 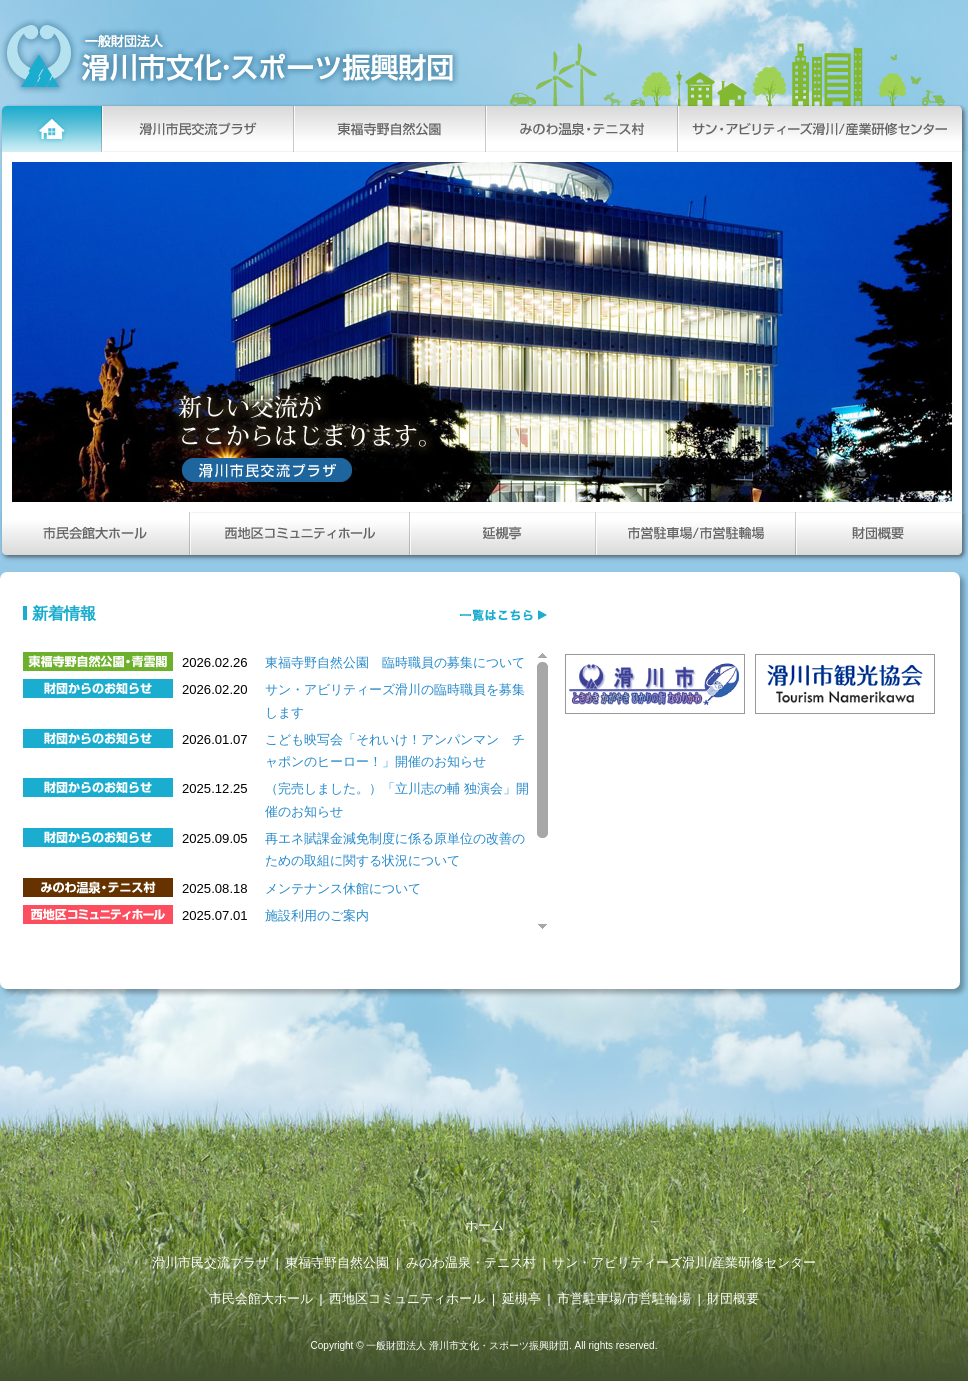 What do you see at coordinates (521, 1298) in the screenshot?
I see `延槻亭` at bounding box center [521, 1298].